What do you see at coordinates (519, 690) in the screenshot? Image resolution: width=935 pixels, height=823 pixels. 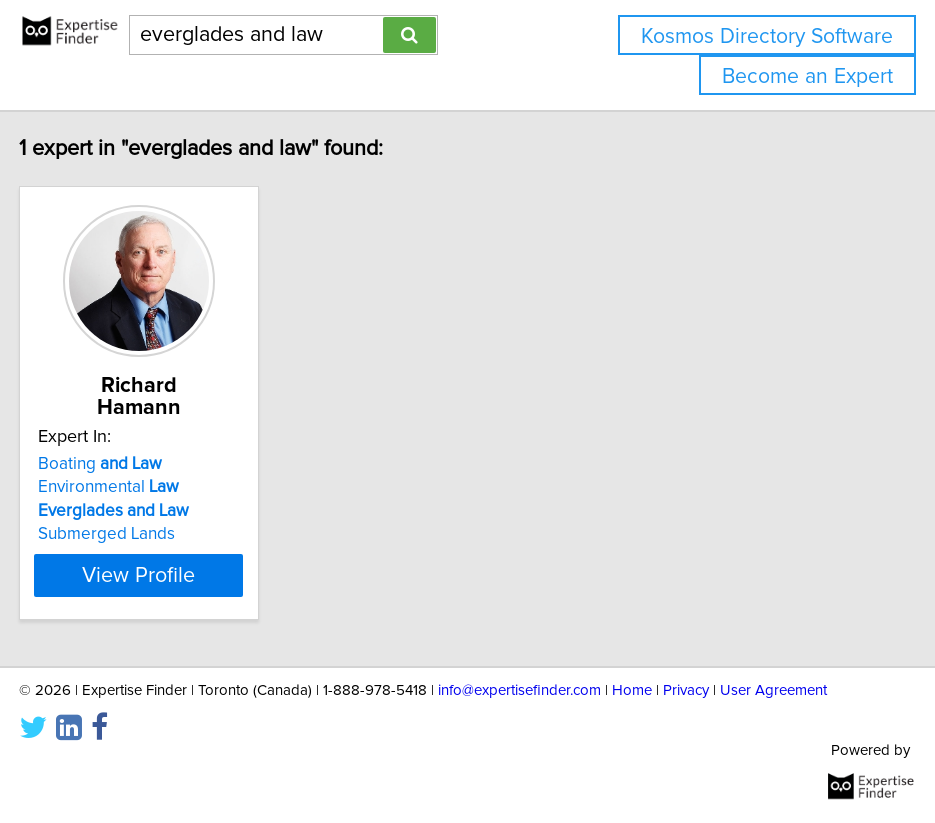 I see `info@expertisefinder.com` at bounding box center [519, 690].